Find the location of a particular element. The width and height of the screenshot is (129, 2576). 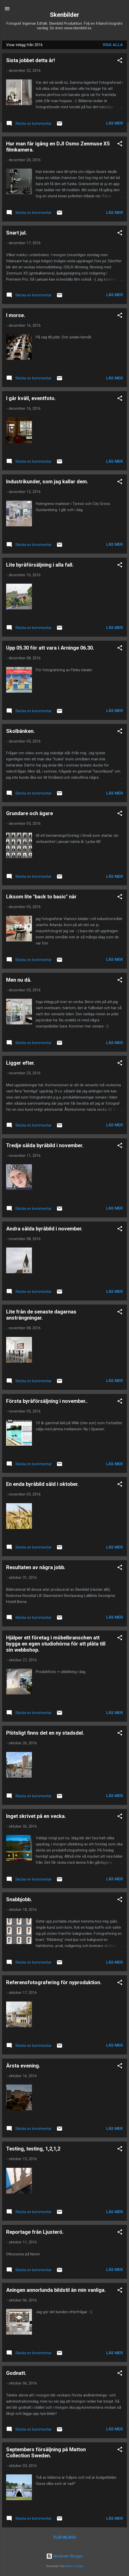

Resultaten av några jobb. is located at coordinates (35, 1567).